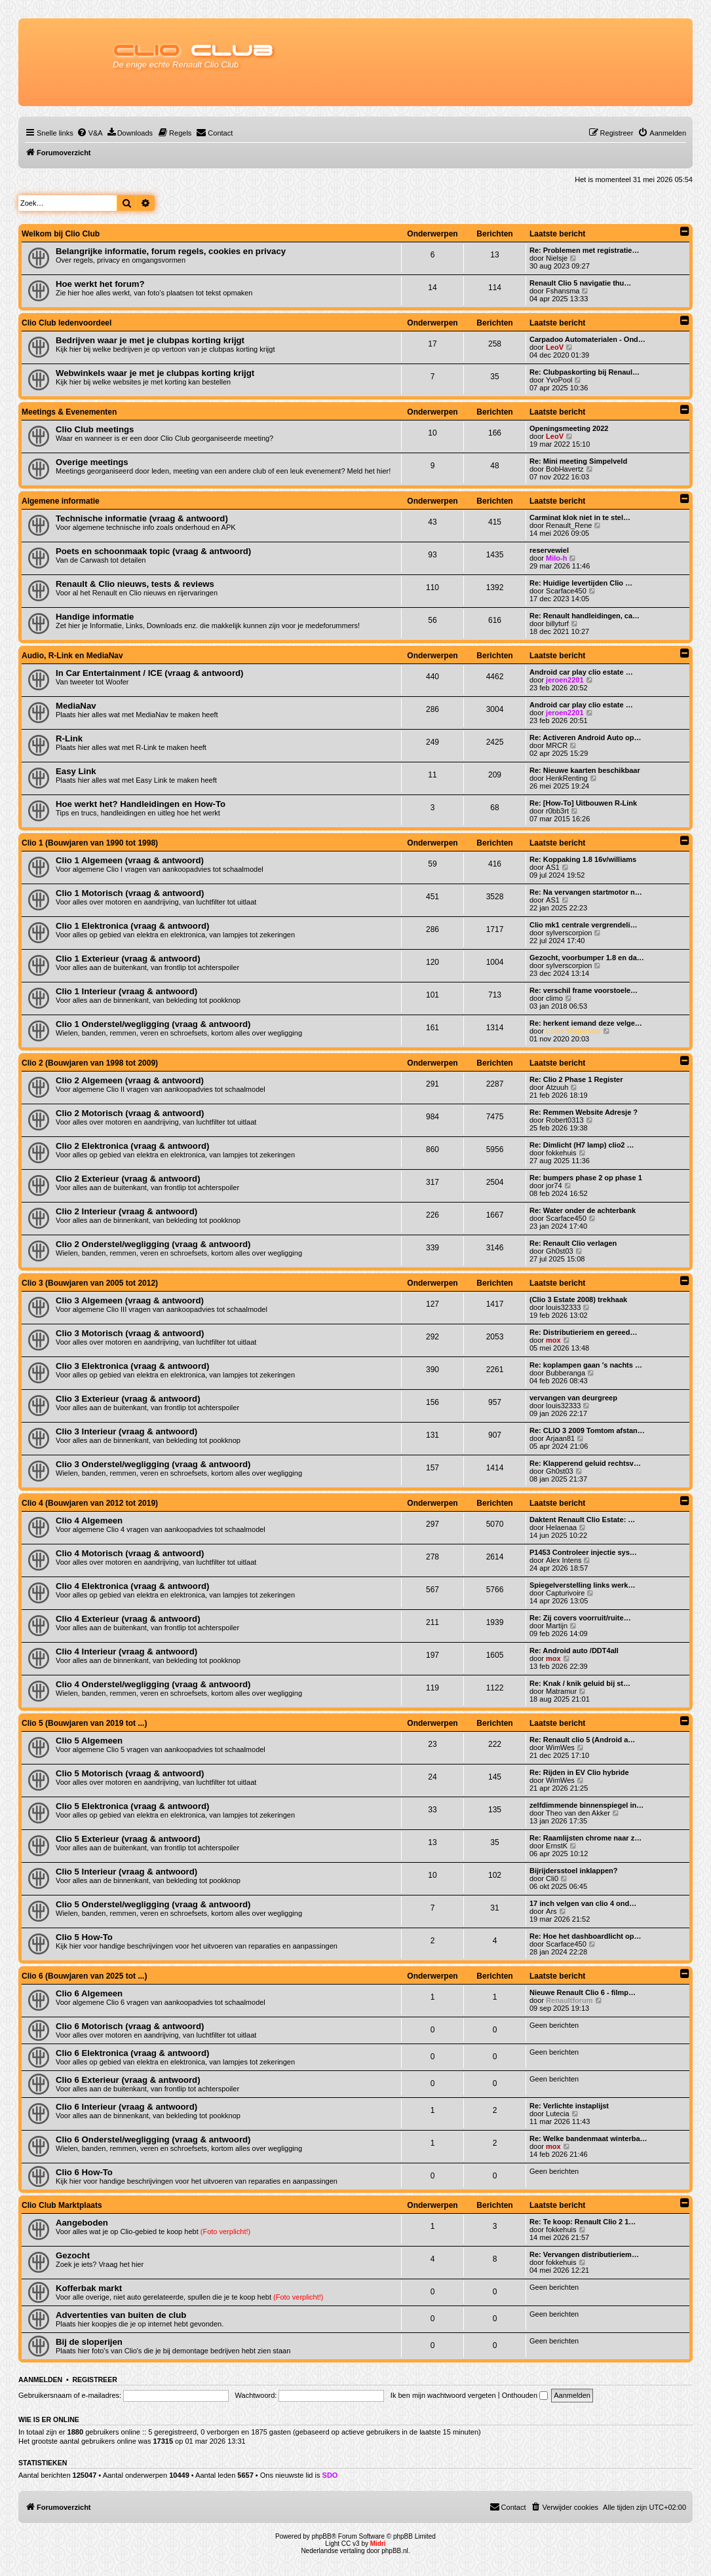 The image size is (711, 2576). Describe the element at coordinates (564, 680) in the screenshot. I see `jeroen2201` at that location.